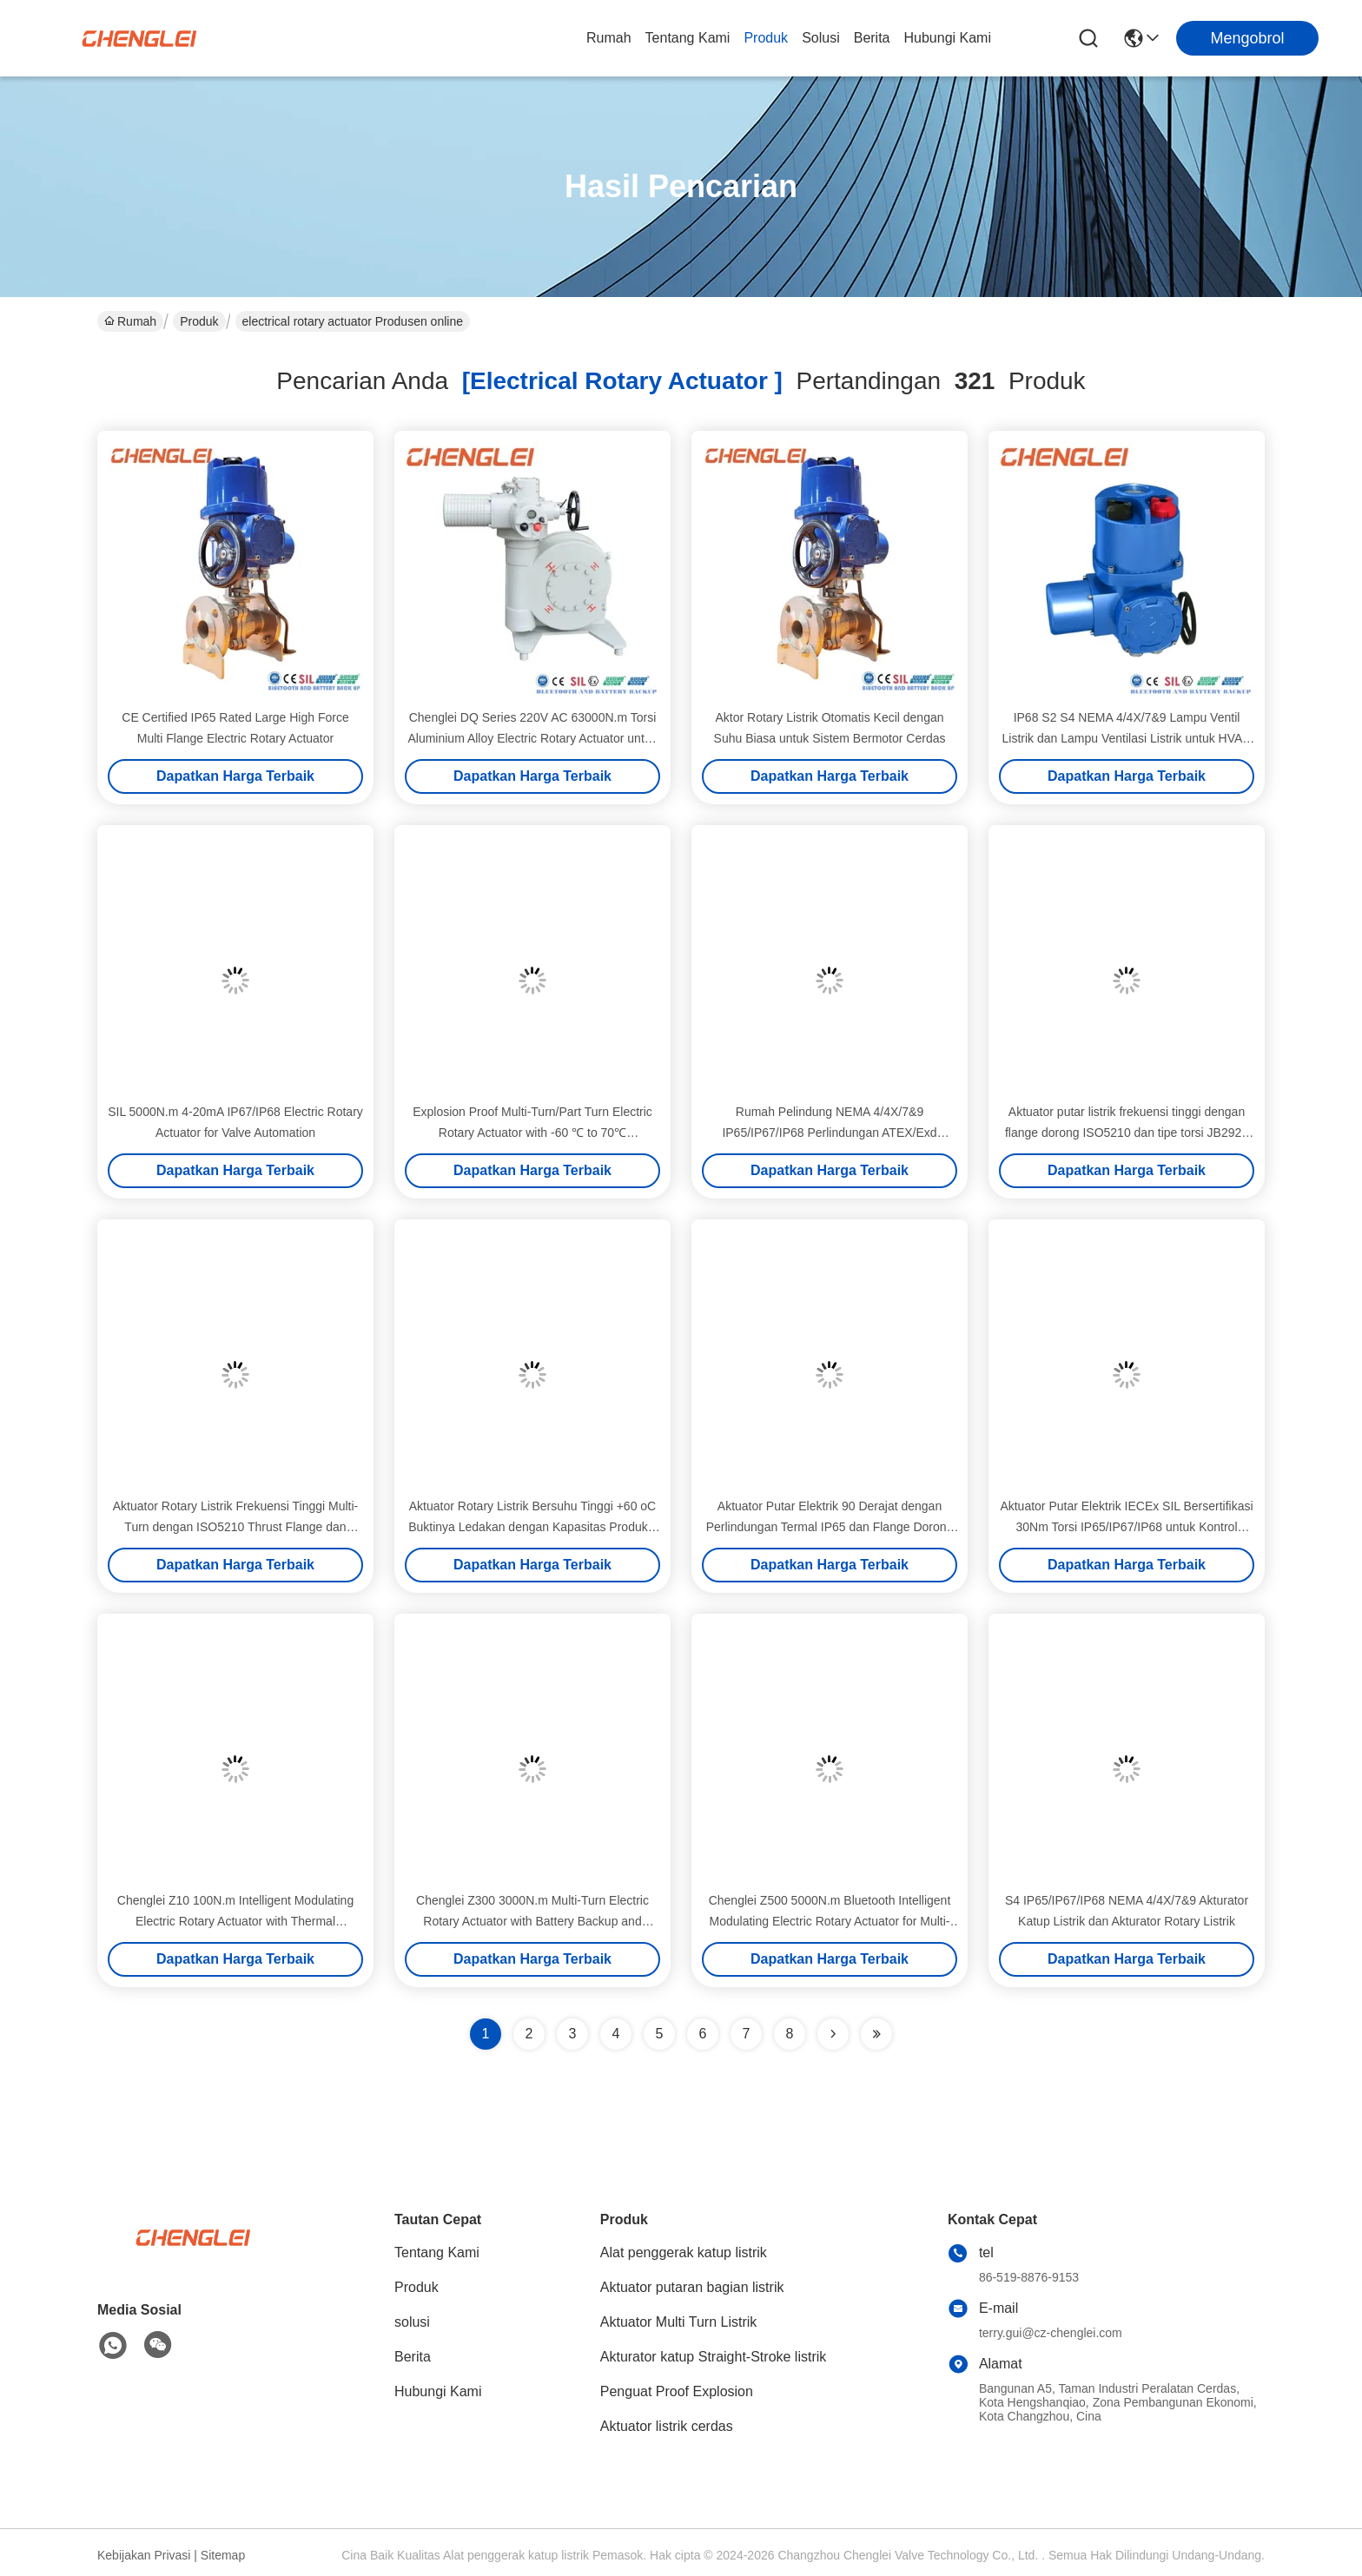 Image resolution: width=1362 pixels, height=2576 pixels. Describe the element at coordinates (821, 37) in the screenshot. I see `solusi` at that location.